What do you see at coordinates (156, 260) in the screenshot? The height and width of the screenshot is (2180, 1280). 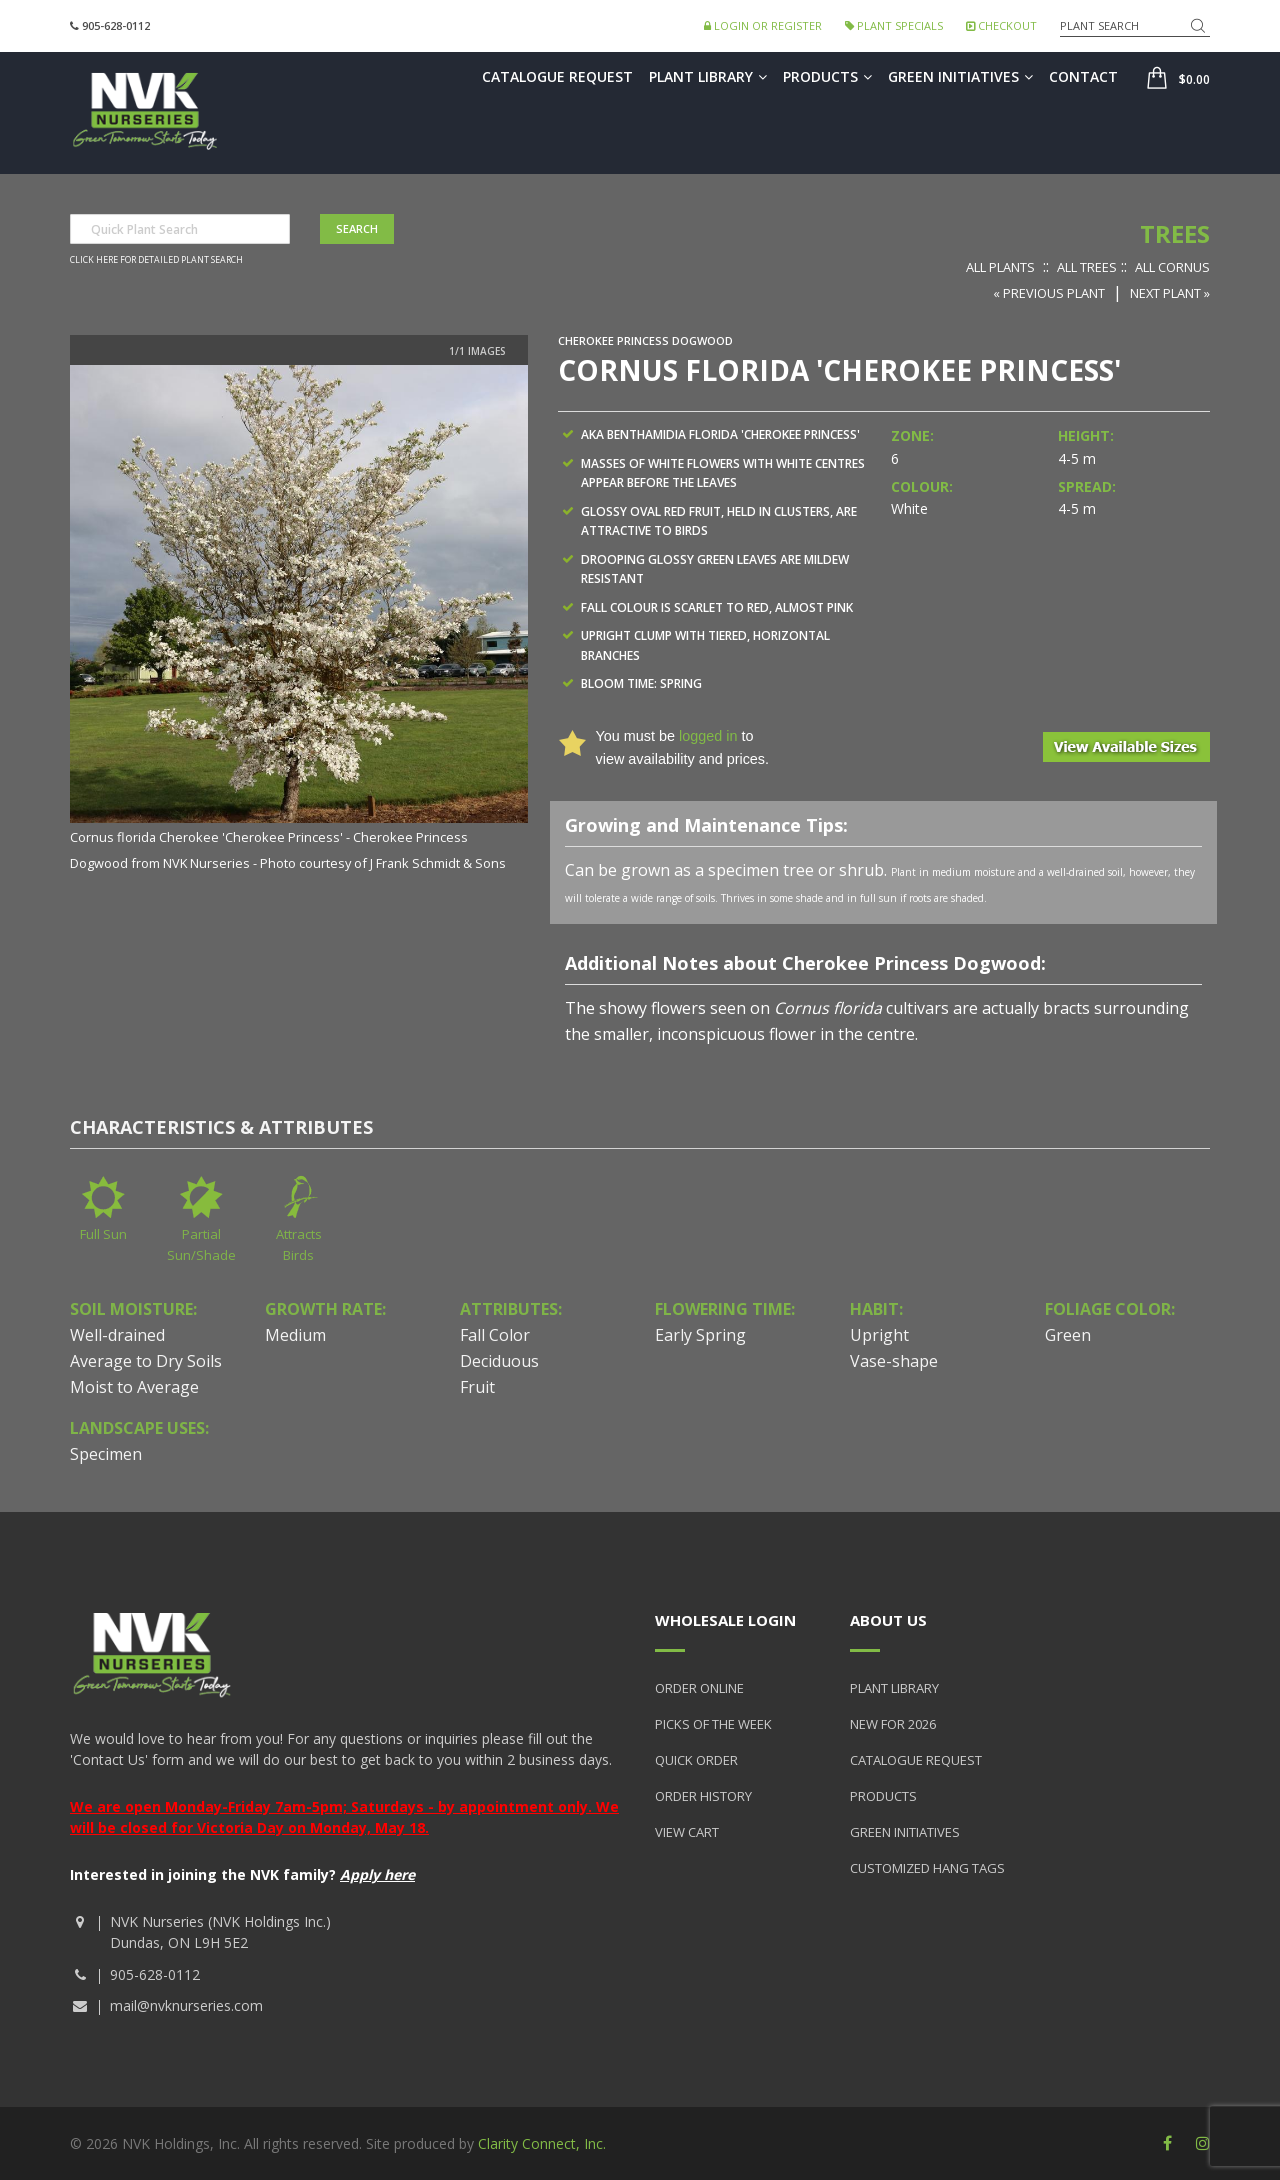 I see `Click here for detailed plant search` at bounding box center [156, 260].